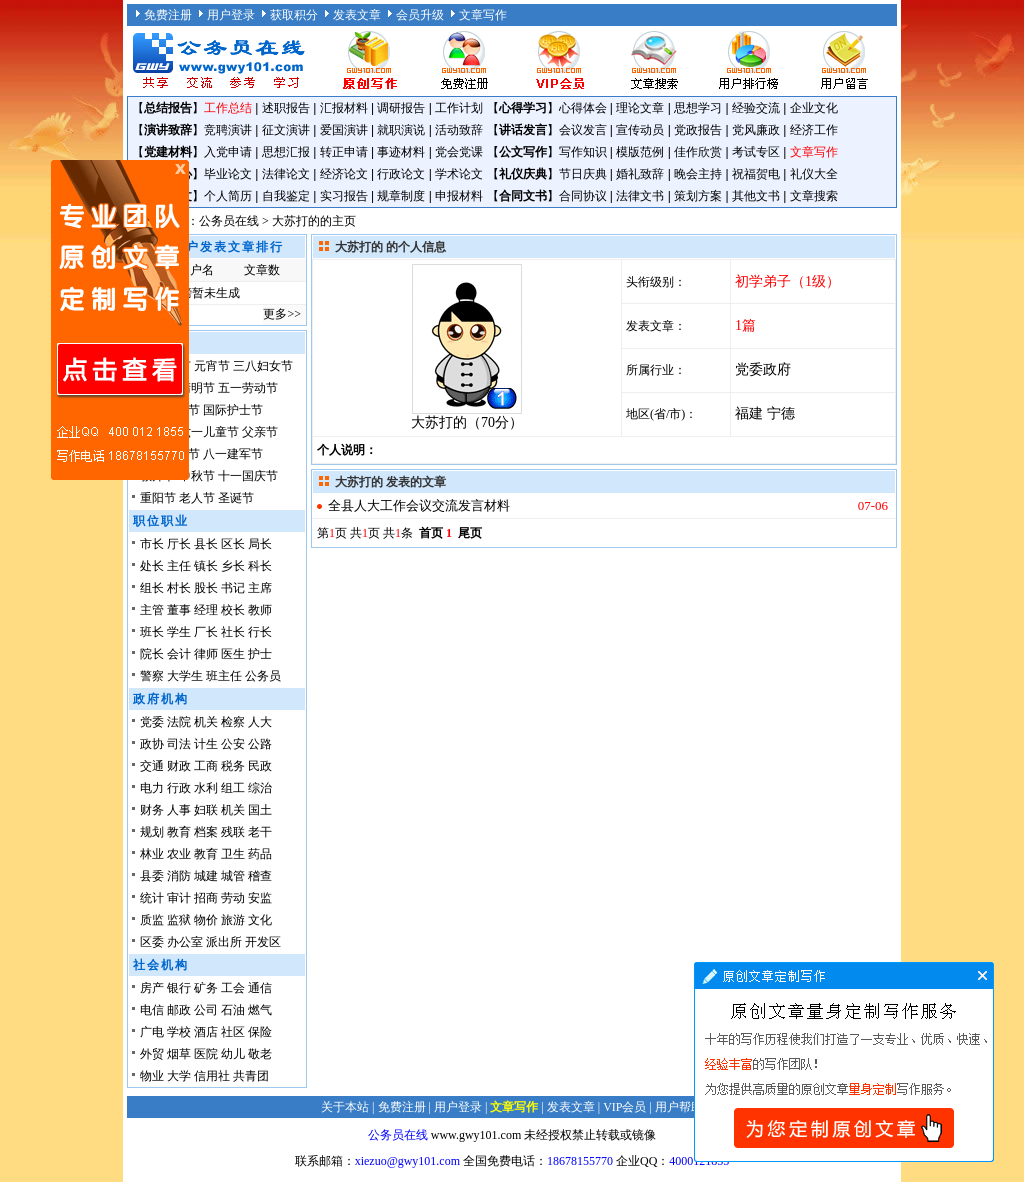  I want to click on 考试专区, so click(756, 152).